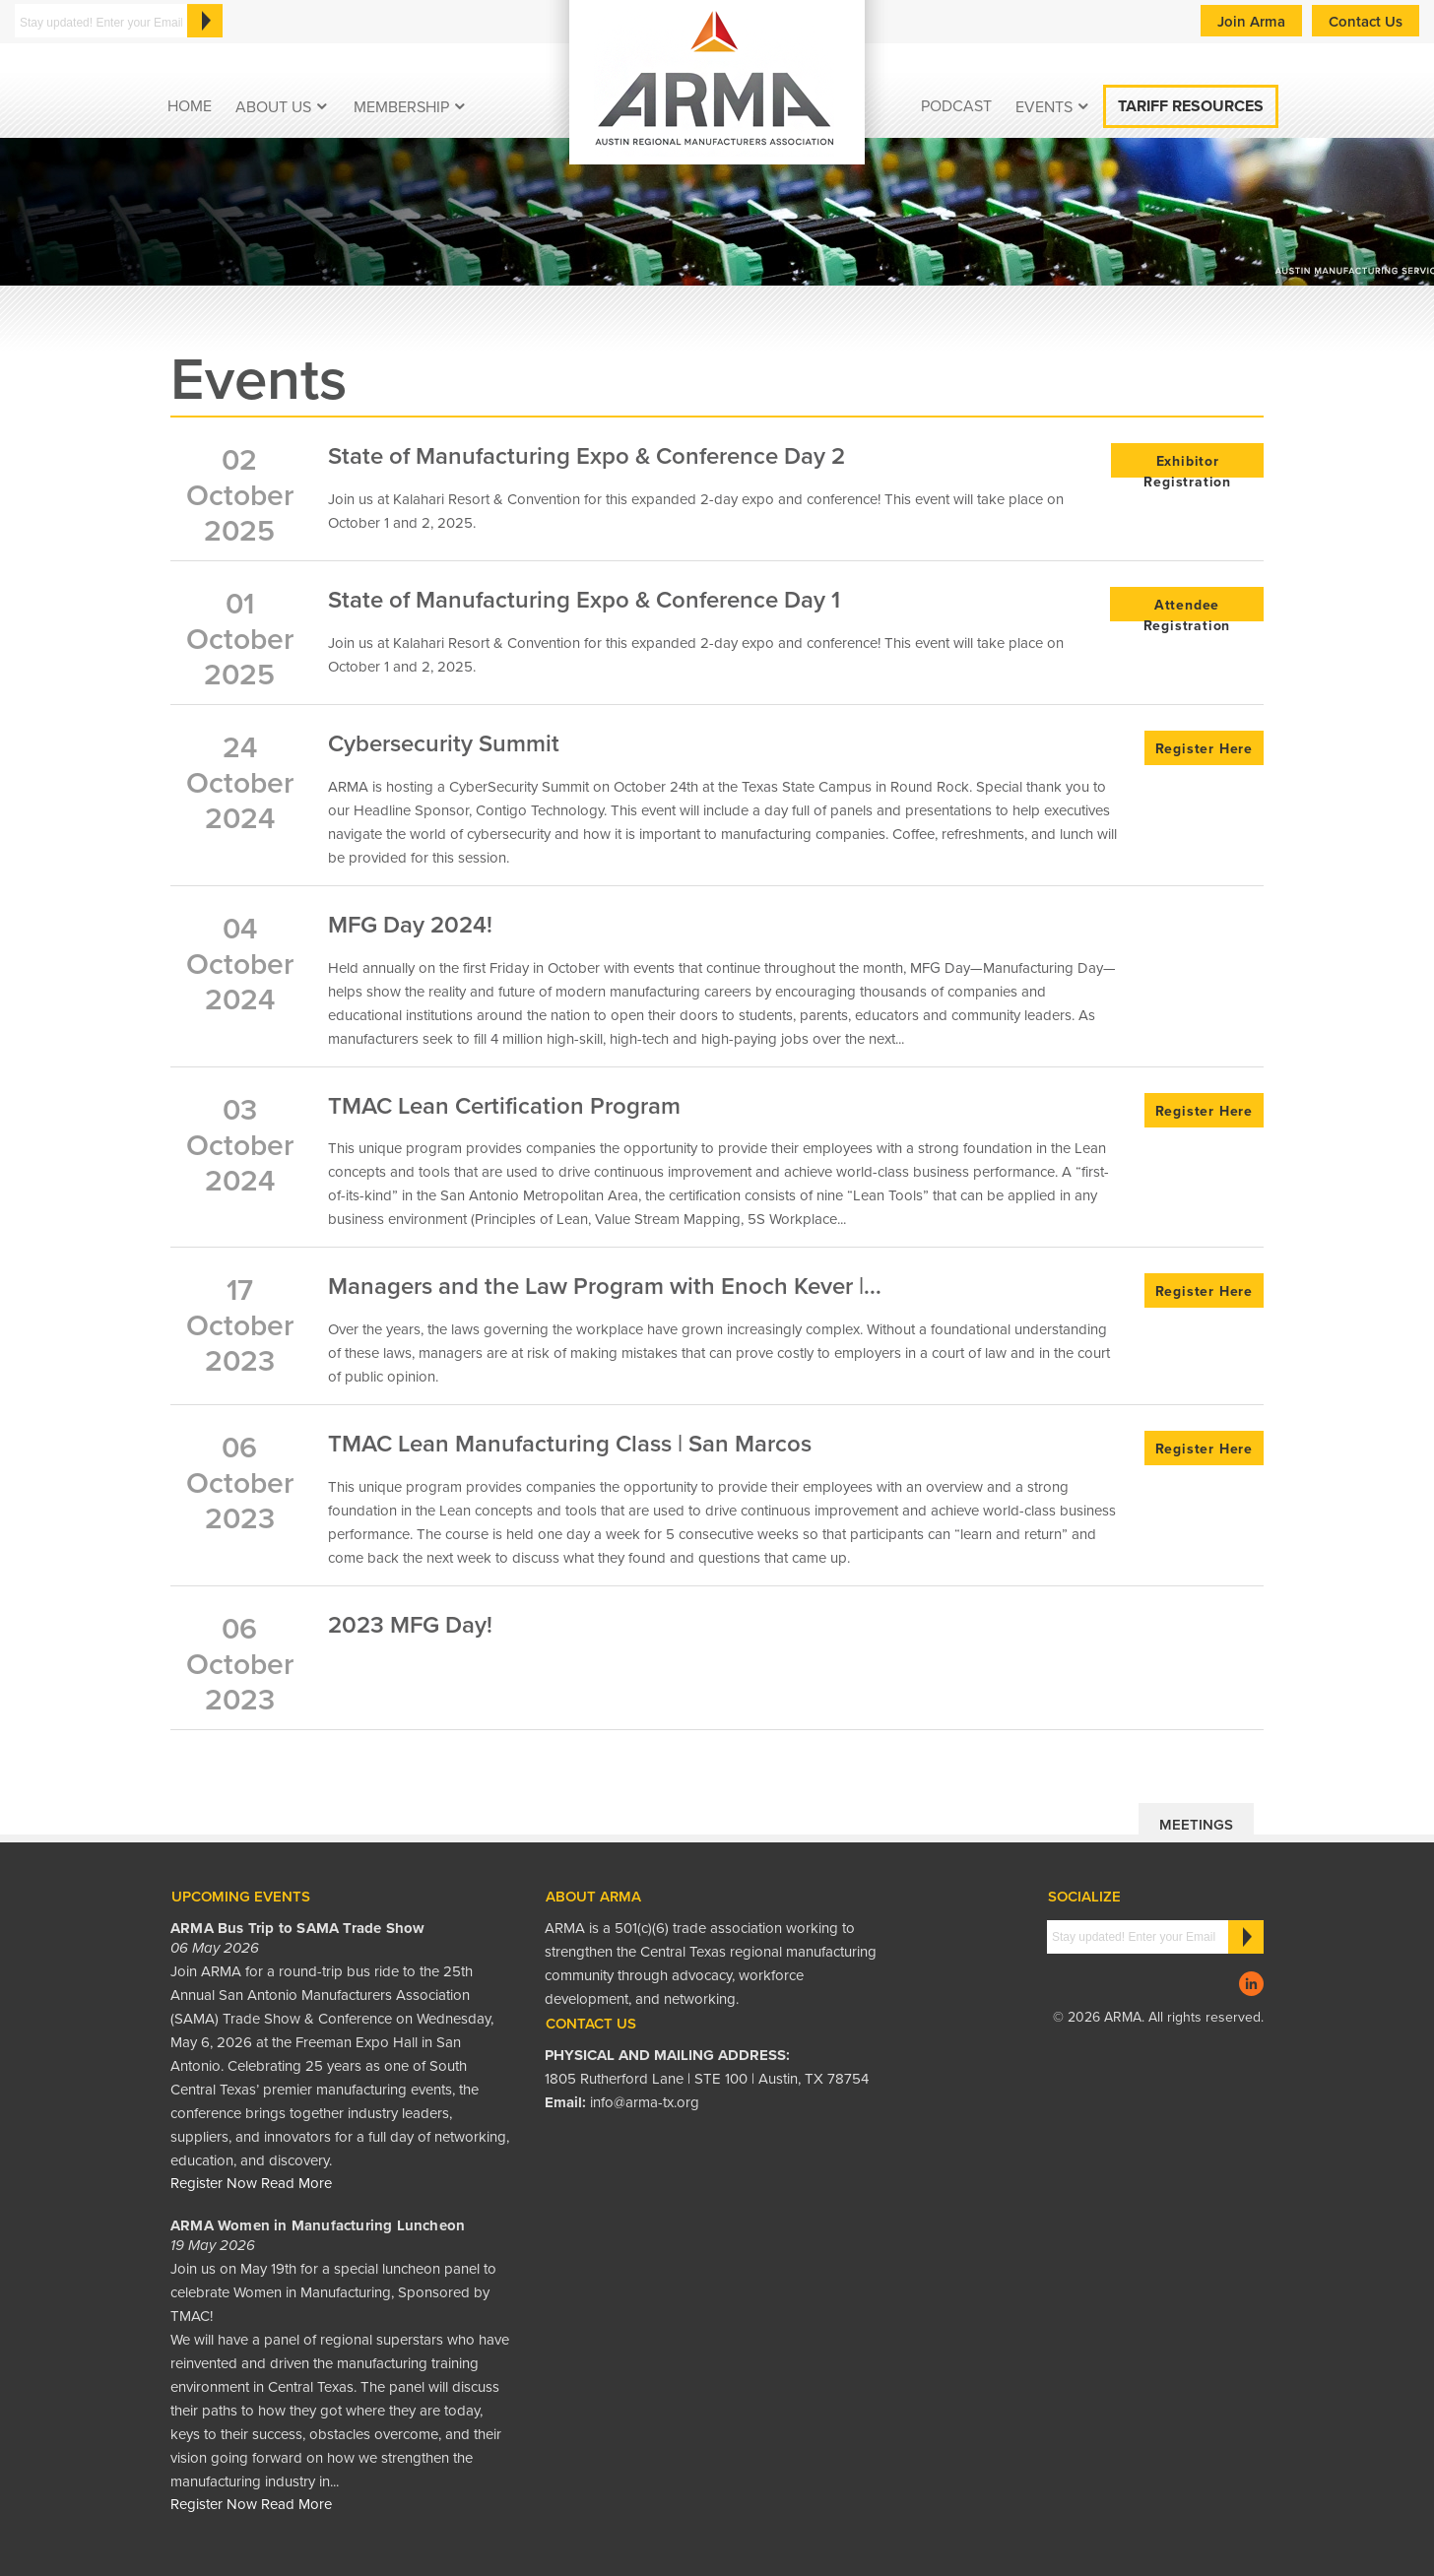  Describe the element at coordinates (273, 107) in the screenshot. I see `About Us` at that location.